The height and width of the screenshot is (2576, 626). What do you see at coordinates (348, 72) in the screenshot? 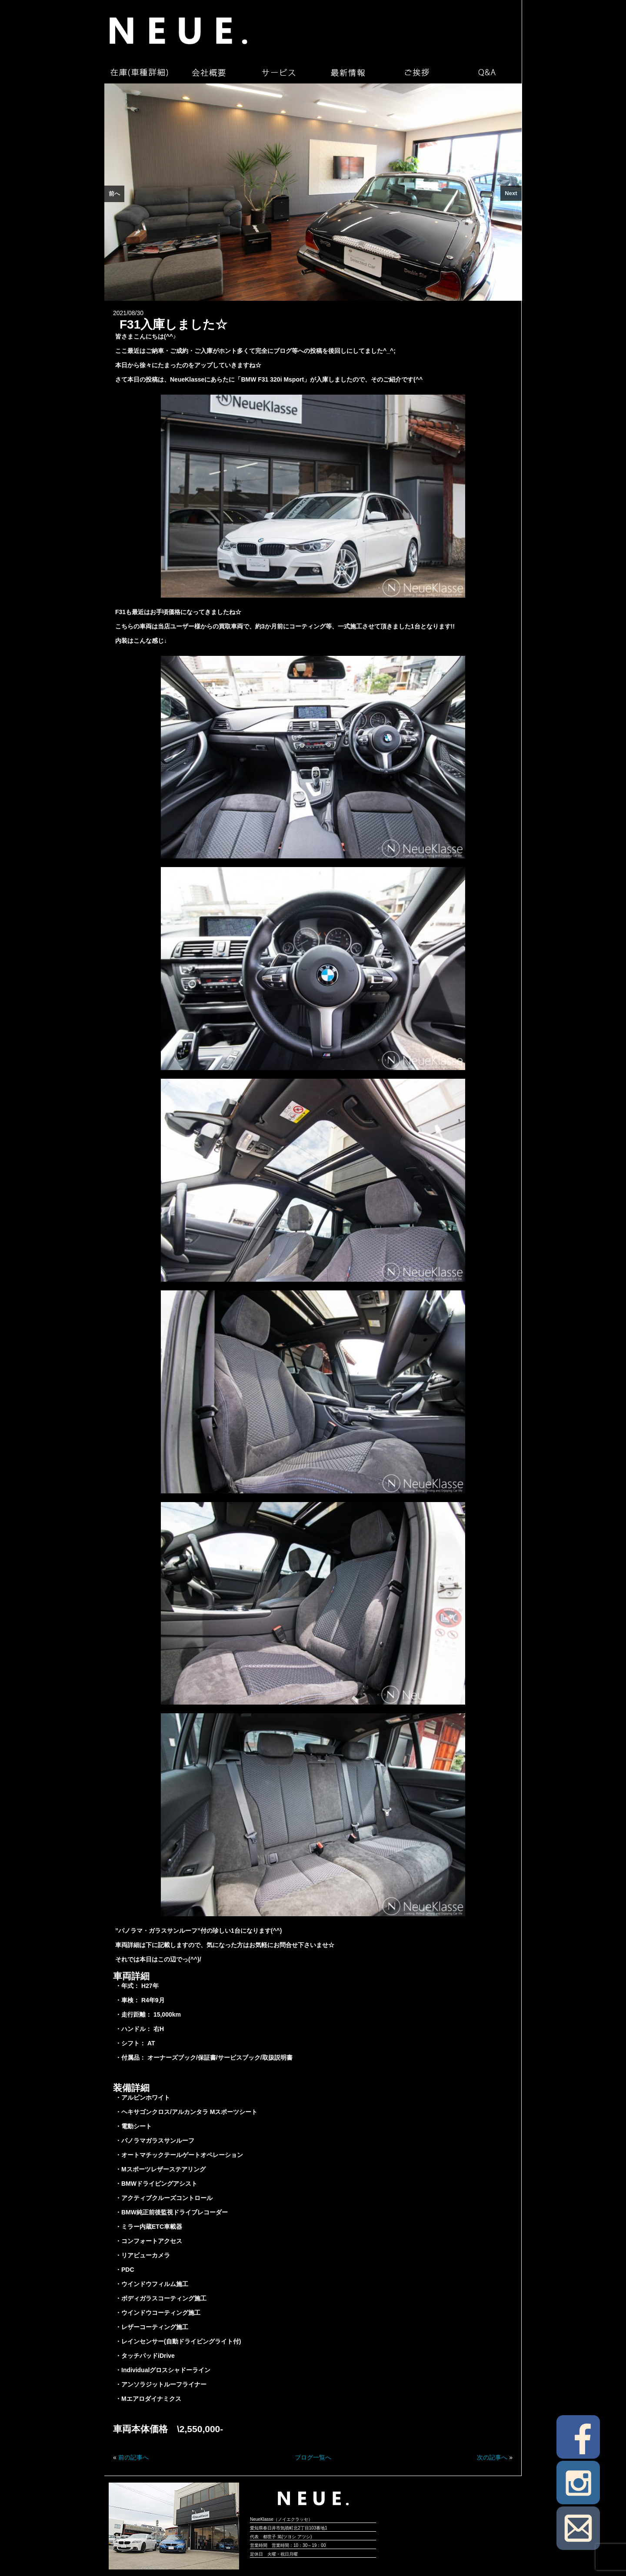
I see `最新情報` at bounding box center [348, 72].